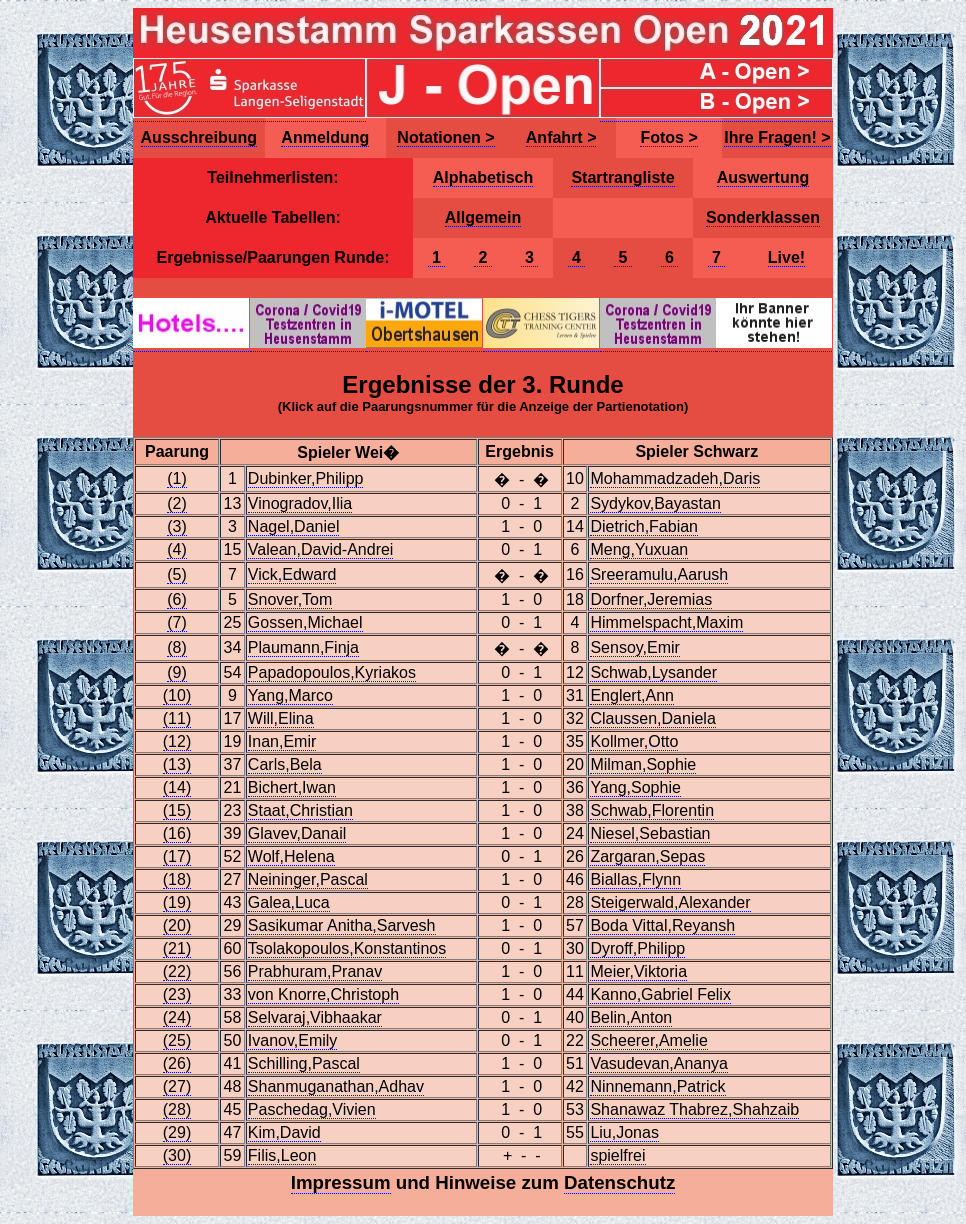  I want to click on Schilling,Pascal, so click(304, 1063).